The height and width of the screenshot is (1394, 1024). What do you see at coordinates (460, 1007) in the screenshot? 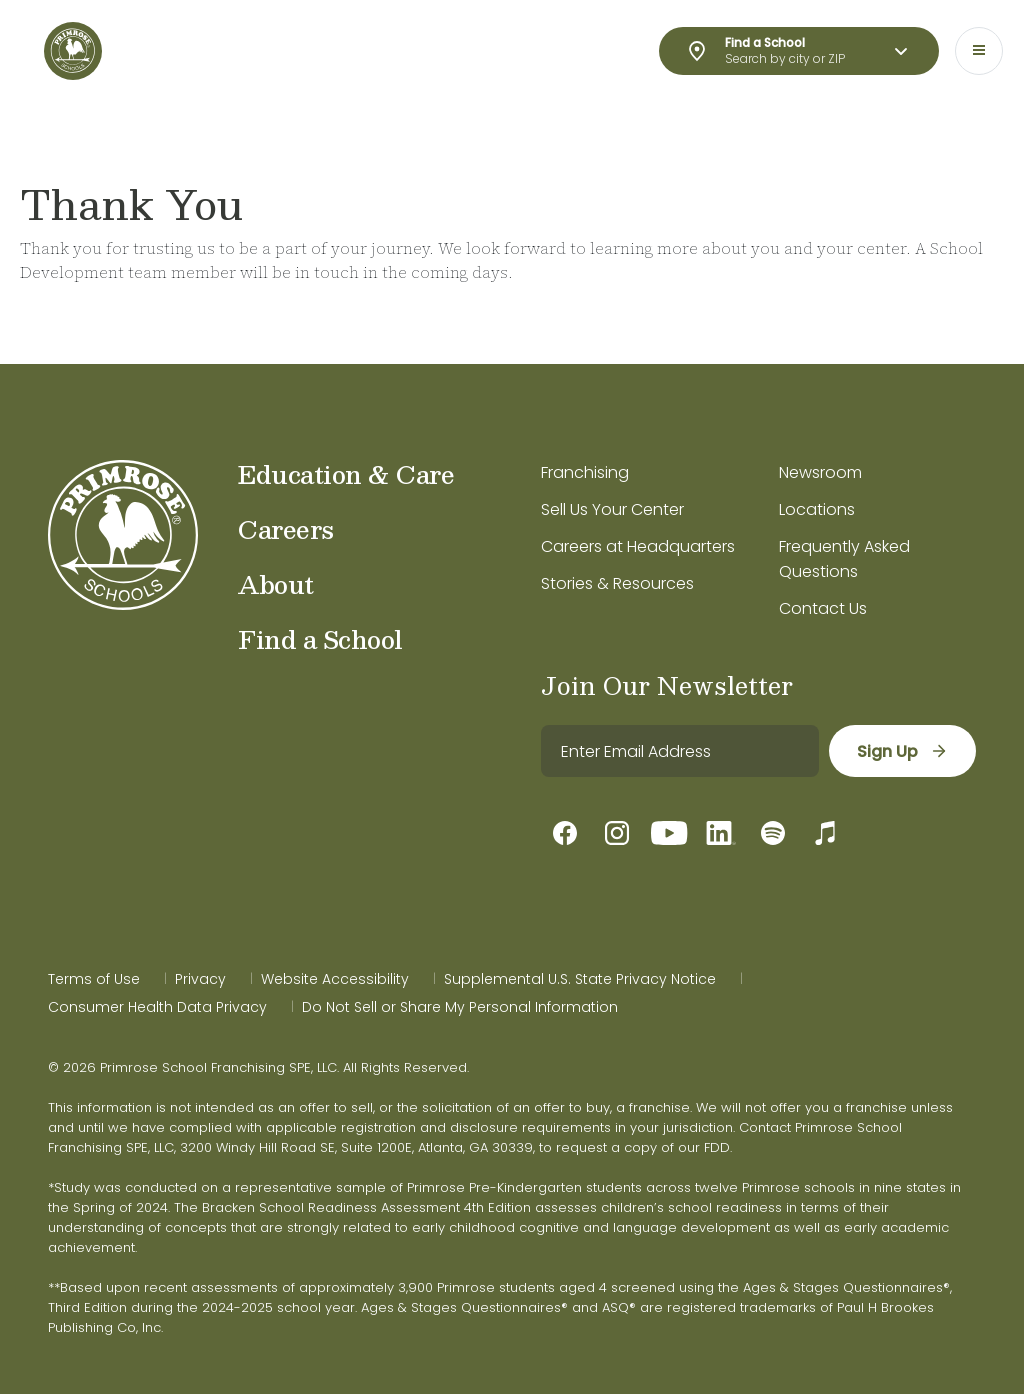
I see `Do Not Sell or Share My Personal Information` at bounding box center [460, 1007].